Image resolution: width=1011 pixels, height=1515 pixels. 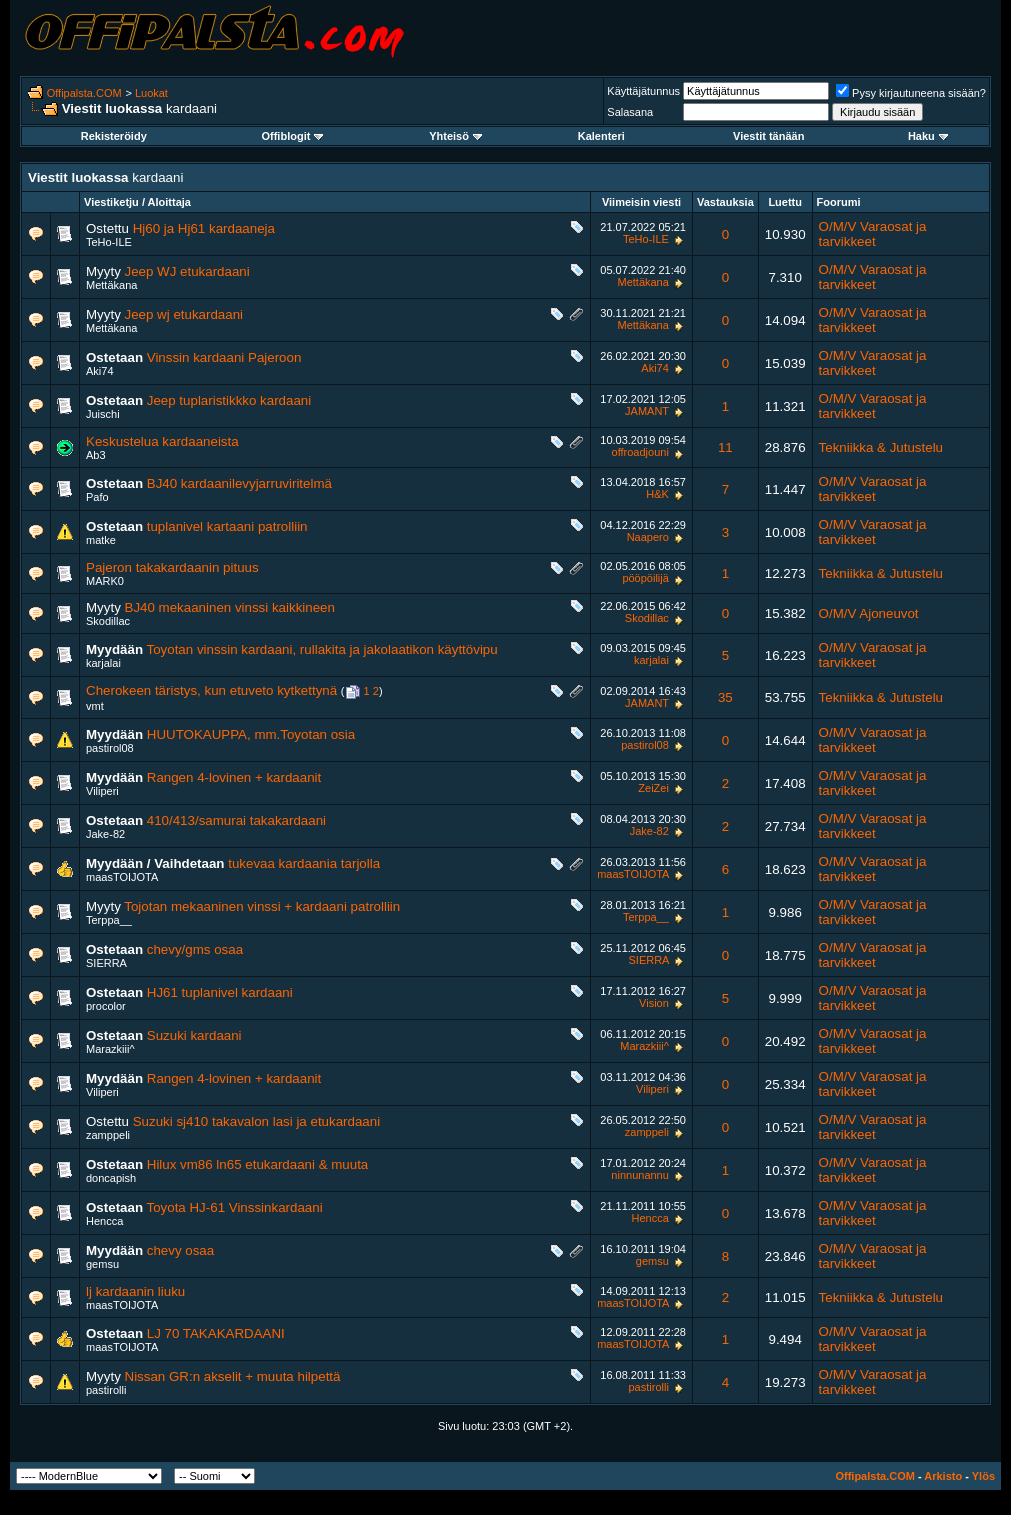 What do you see at coordinates (455, 136) in the screenshot?
I see `Yhteisö` at bounding box center [455, 136].